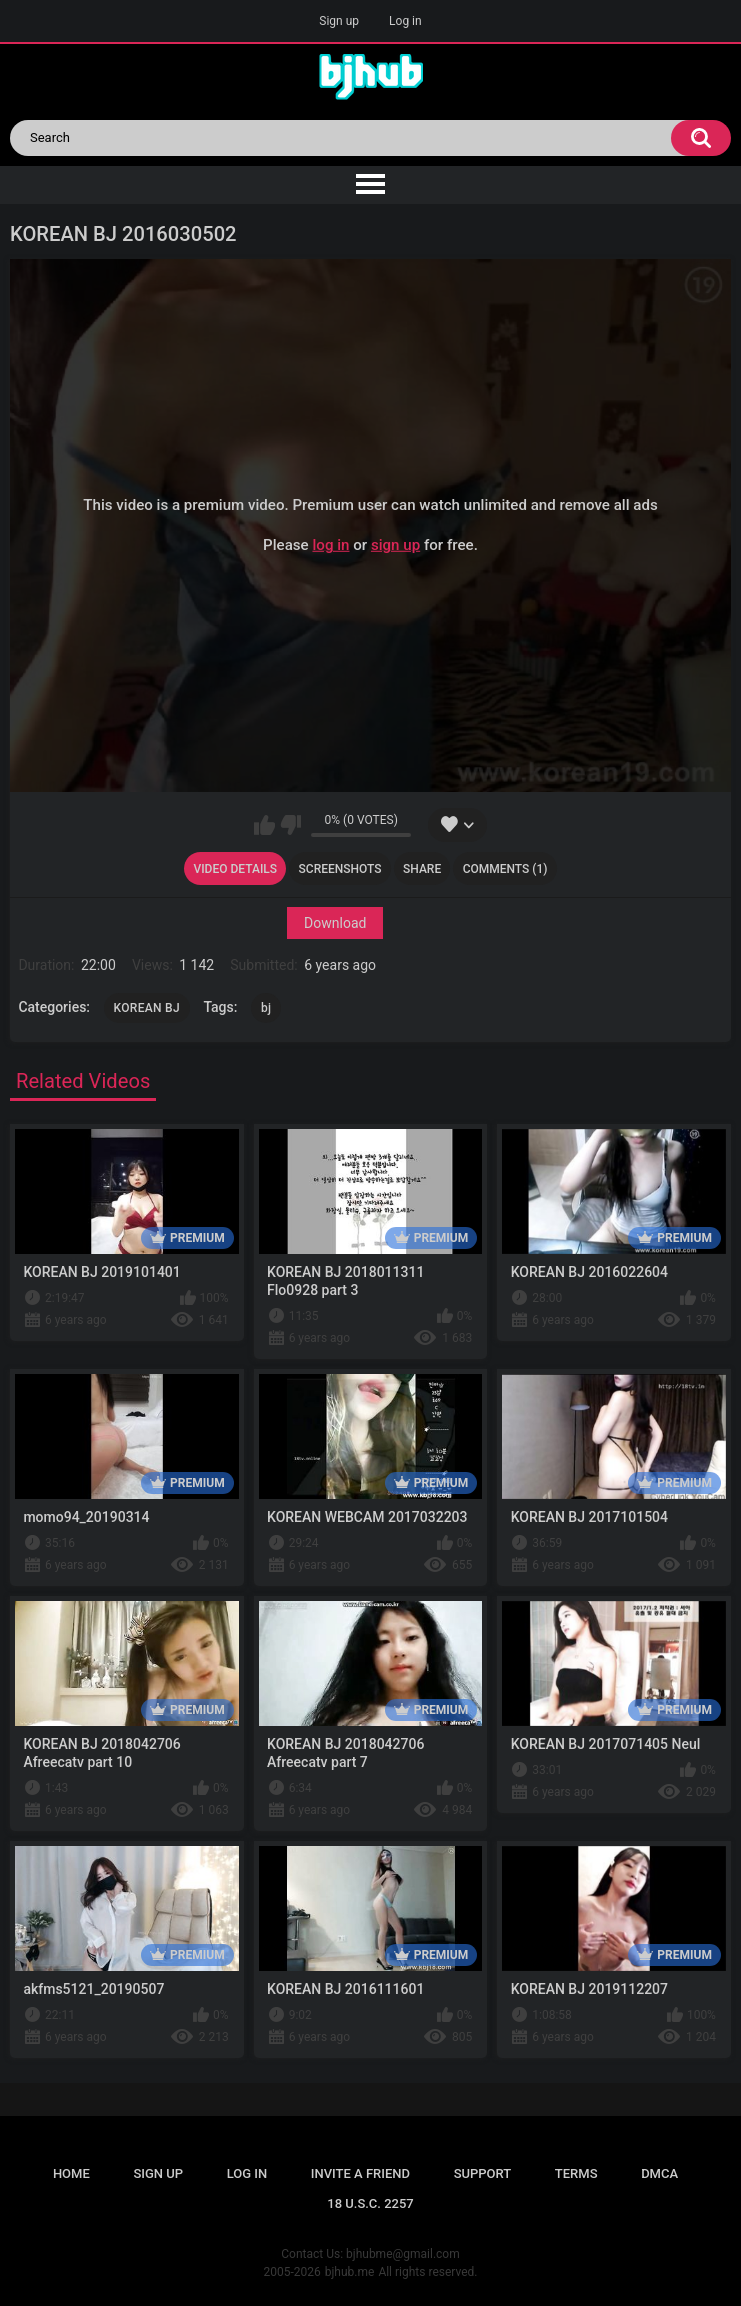 This screenshot has width=741, height=2306. I want to click on KOREAN BJ, so click(147, 1008).